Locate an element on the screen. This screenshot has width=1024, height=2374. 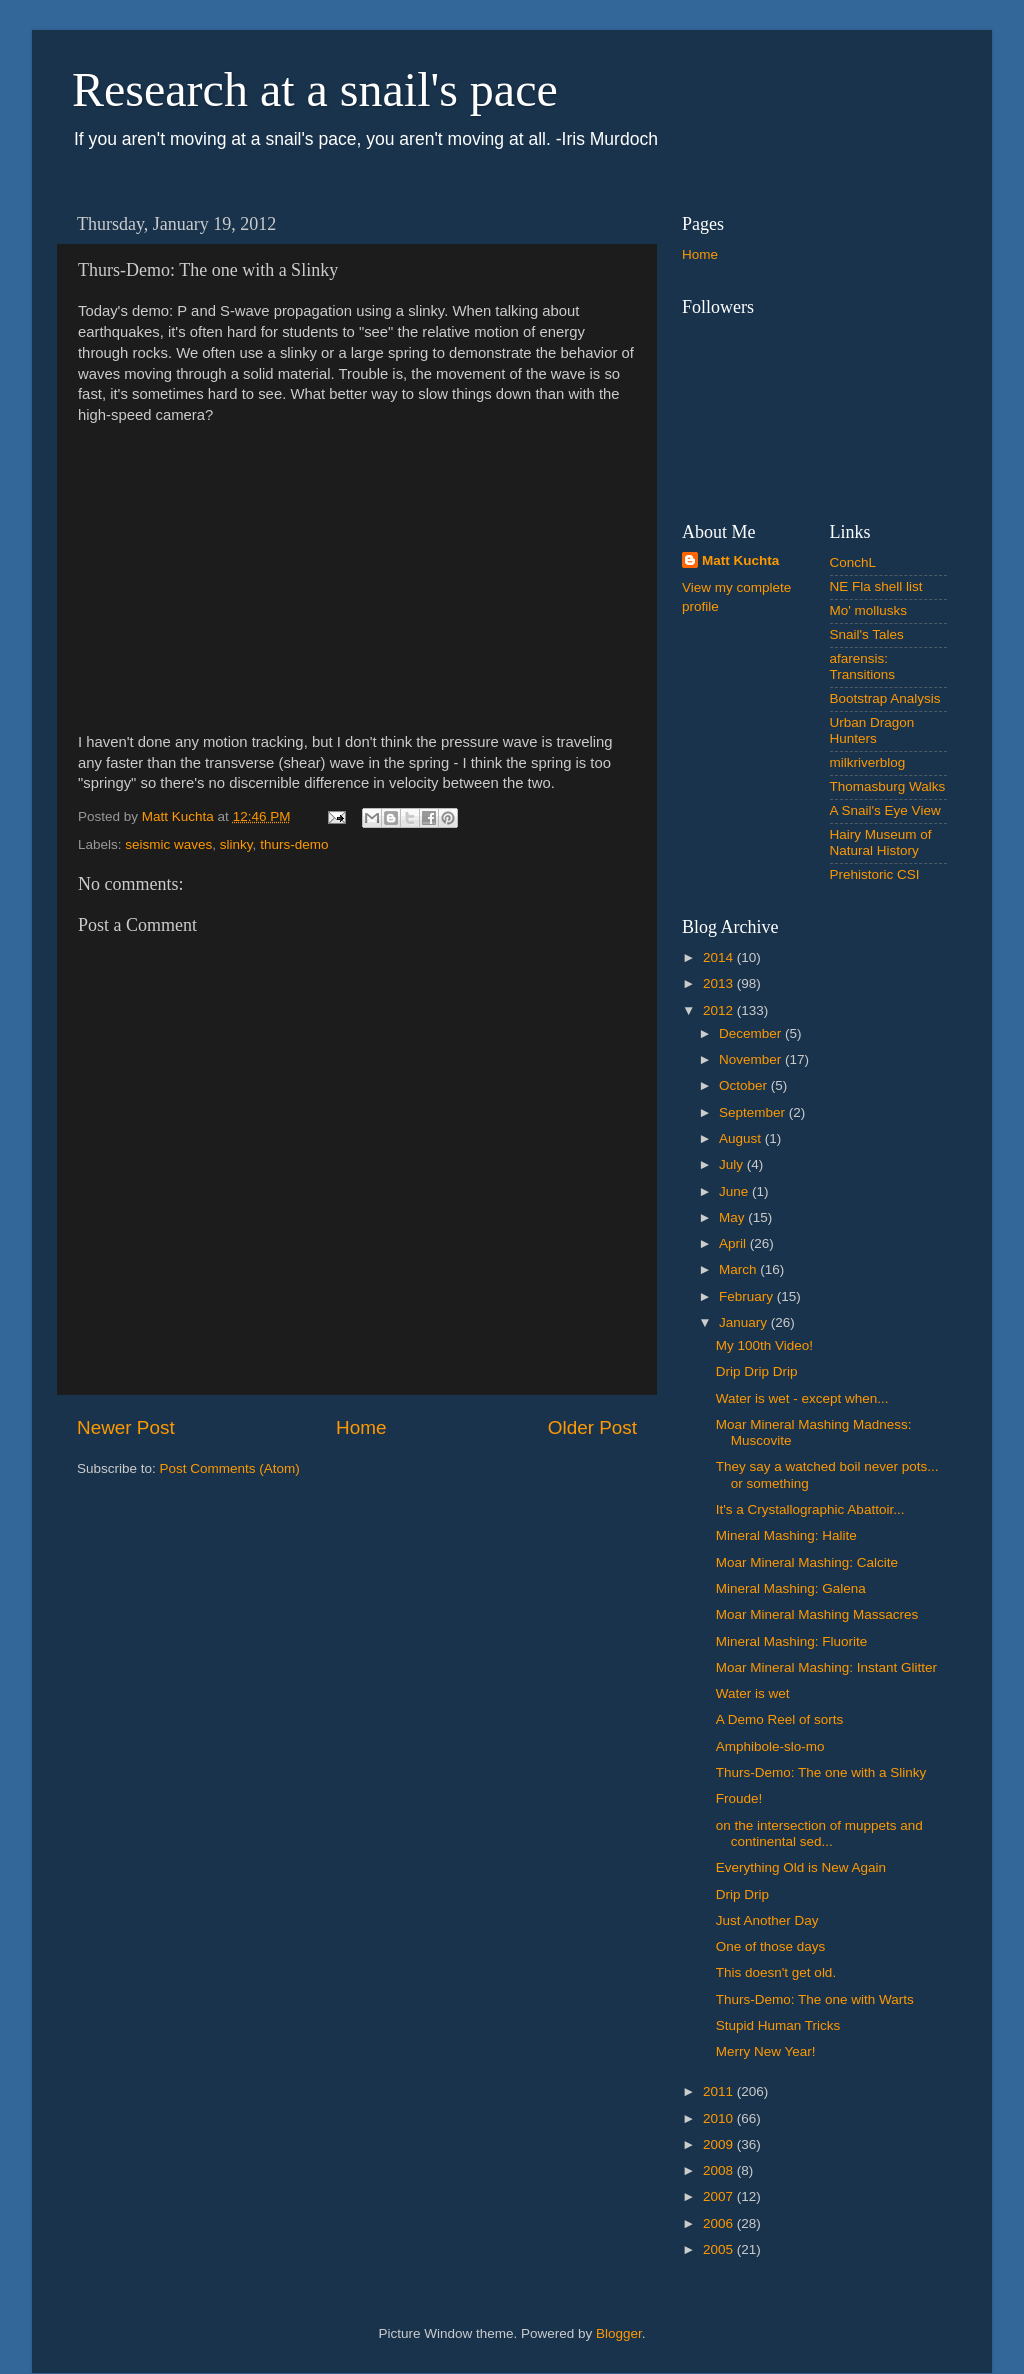
August is located at coordinates (742, 1138).